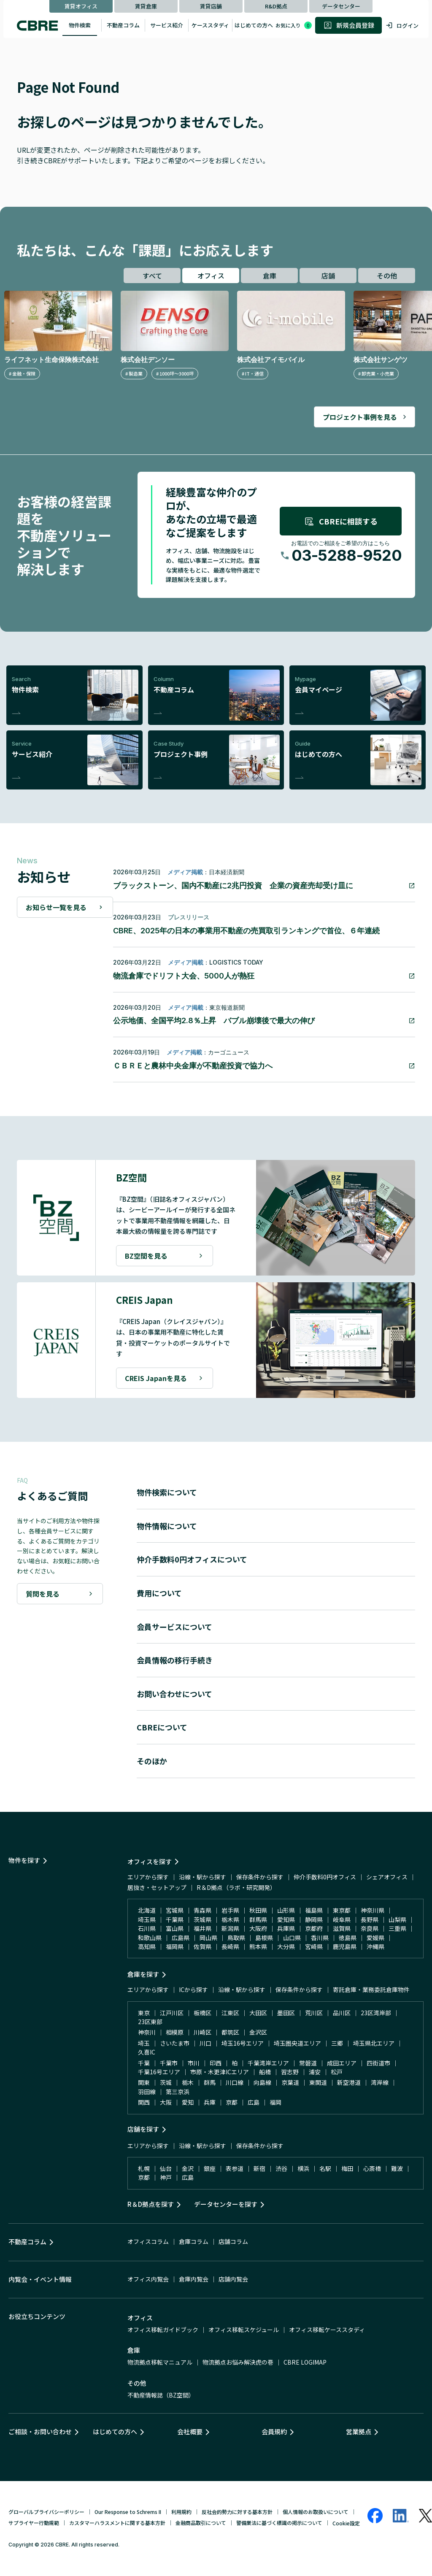  I want to click on 仲介手数料0円オフィス, so click(325, 1877).